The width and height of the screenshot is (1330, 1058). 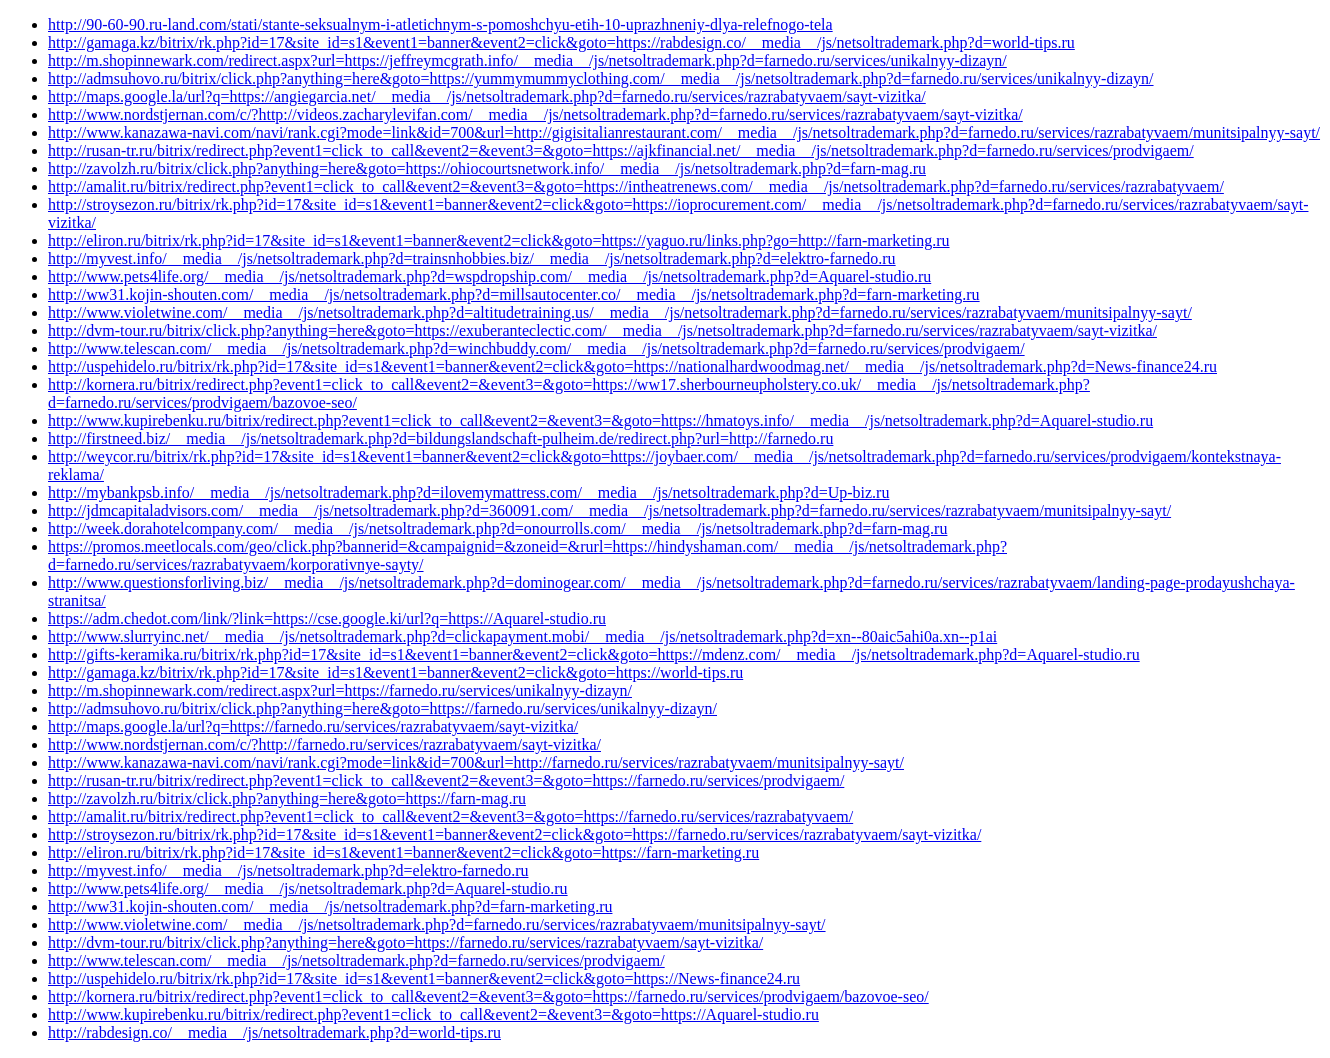 What do you see at coordinates (287, 798) in the screenshot?
I see `http://zavolzh.ru/bitrix/click.php?anything=here&goto=https://farn-mag.ru` at bounding box center [287, 798].